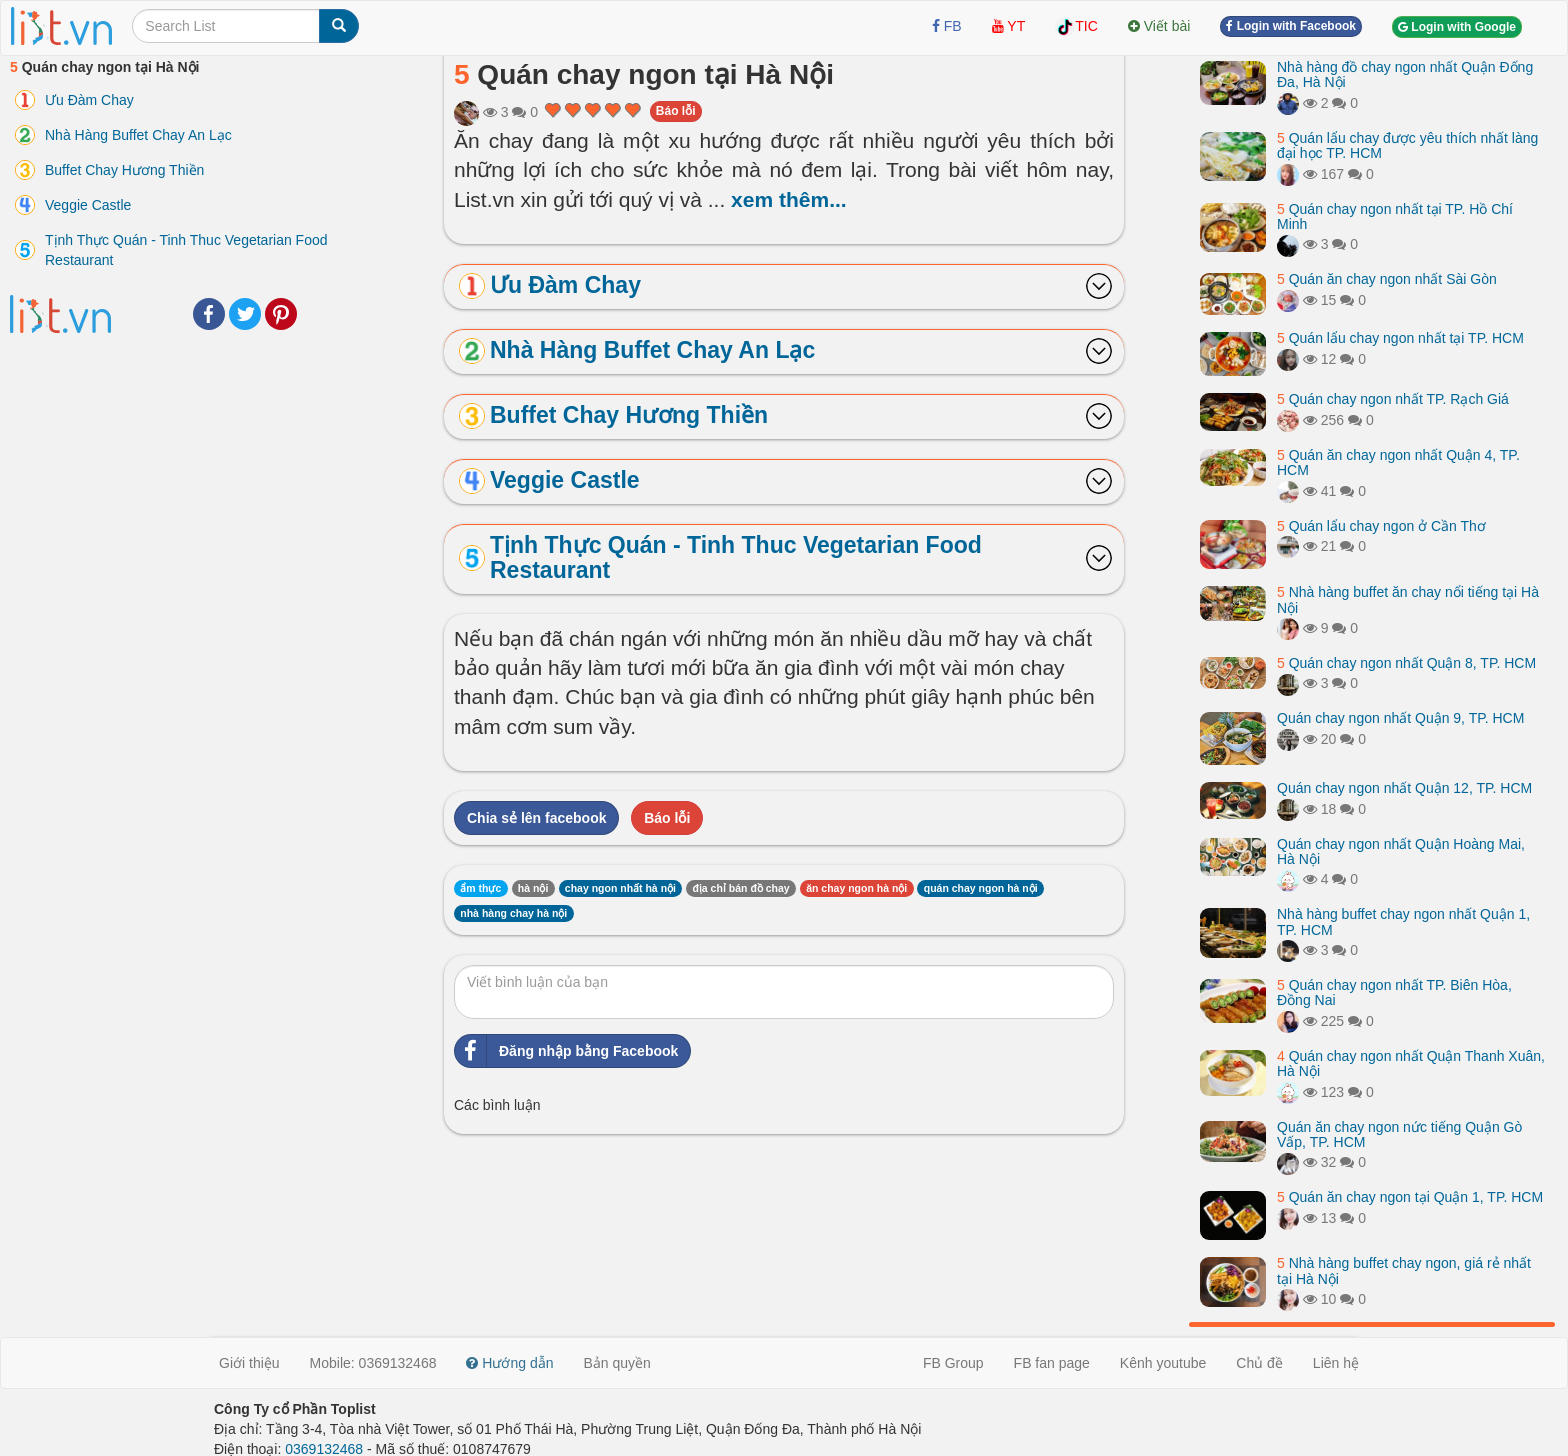 Image resolution: width=1568 pixels, height=1456 pixels. I want to click on Đăng nhập bằng Facebook, so click(566, 1051).